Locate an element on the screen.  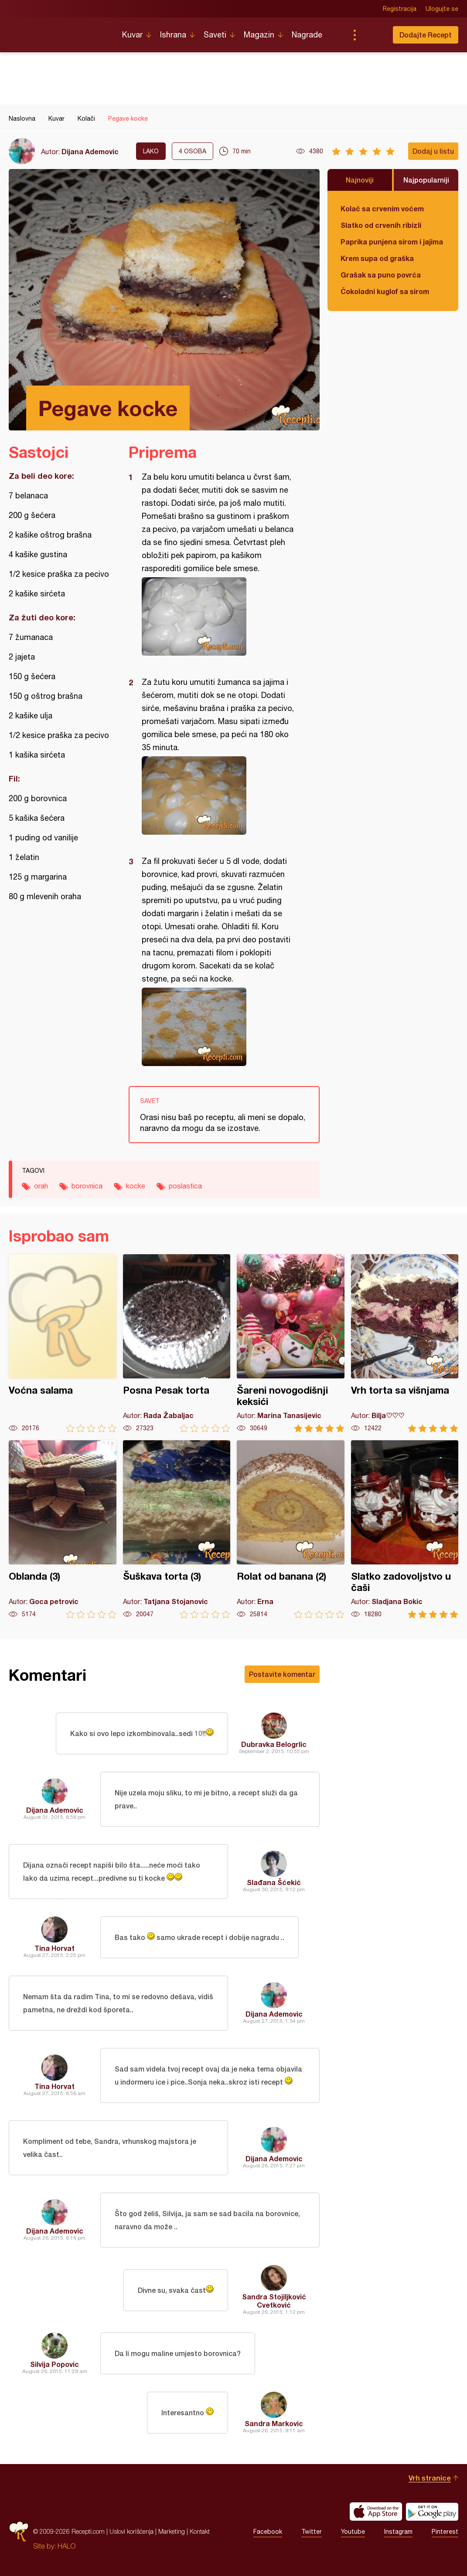
Marketing is located at coordinates (171, 2531).